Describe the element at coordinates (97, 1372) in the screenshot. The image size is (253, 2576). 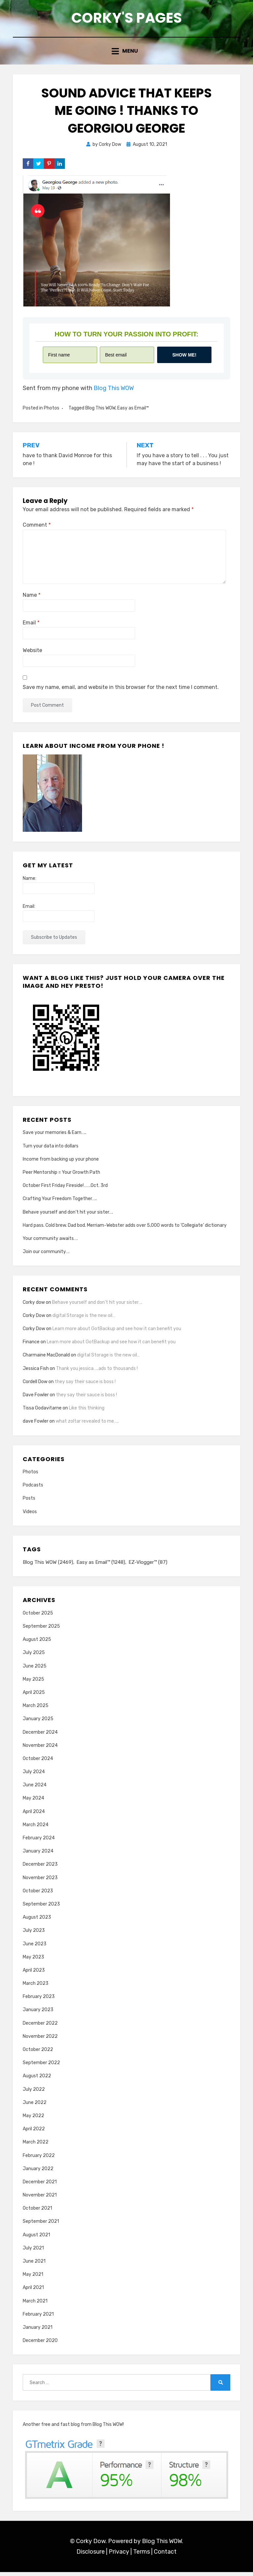
I see `Thank you jessica…..ads to thousands !` at that location.